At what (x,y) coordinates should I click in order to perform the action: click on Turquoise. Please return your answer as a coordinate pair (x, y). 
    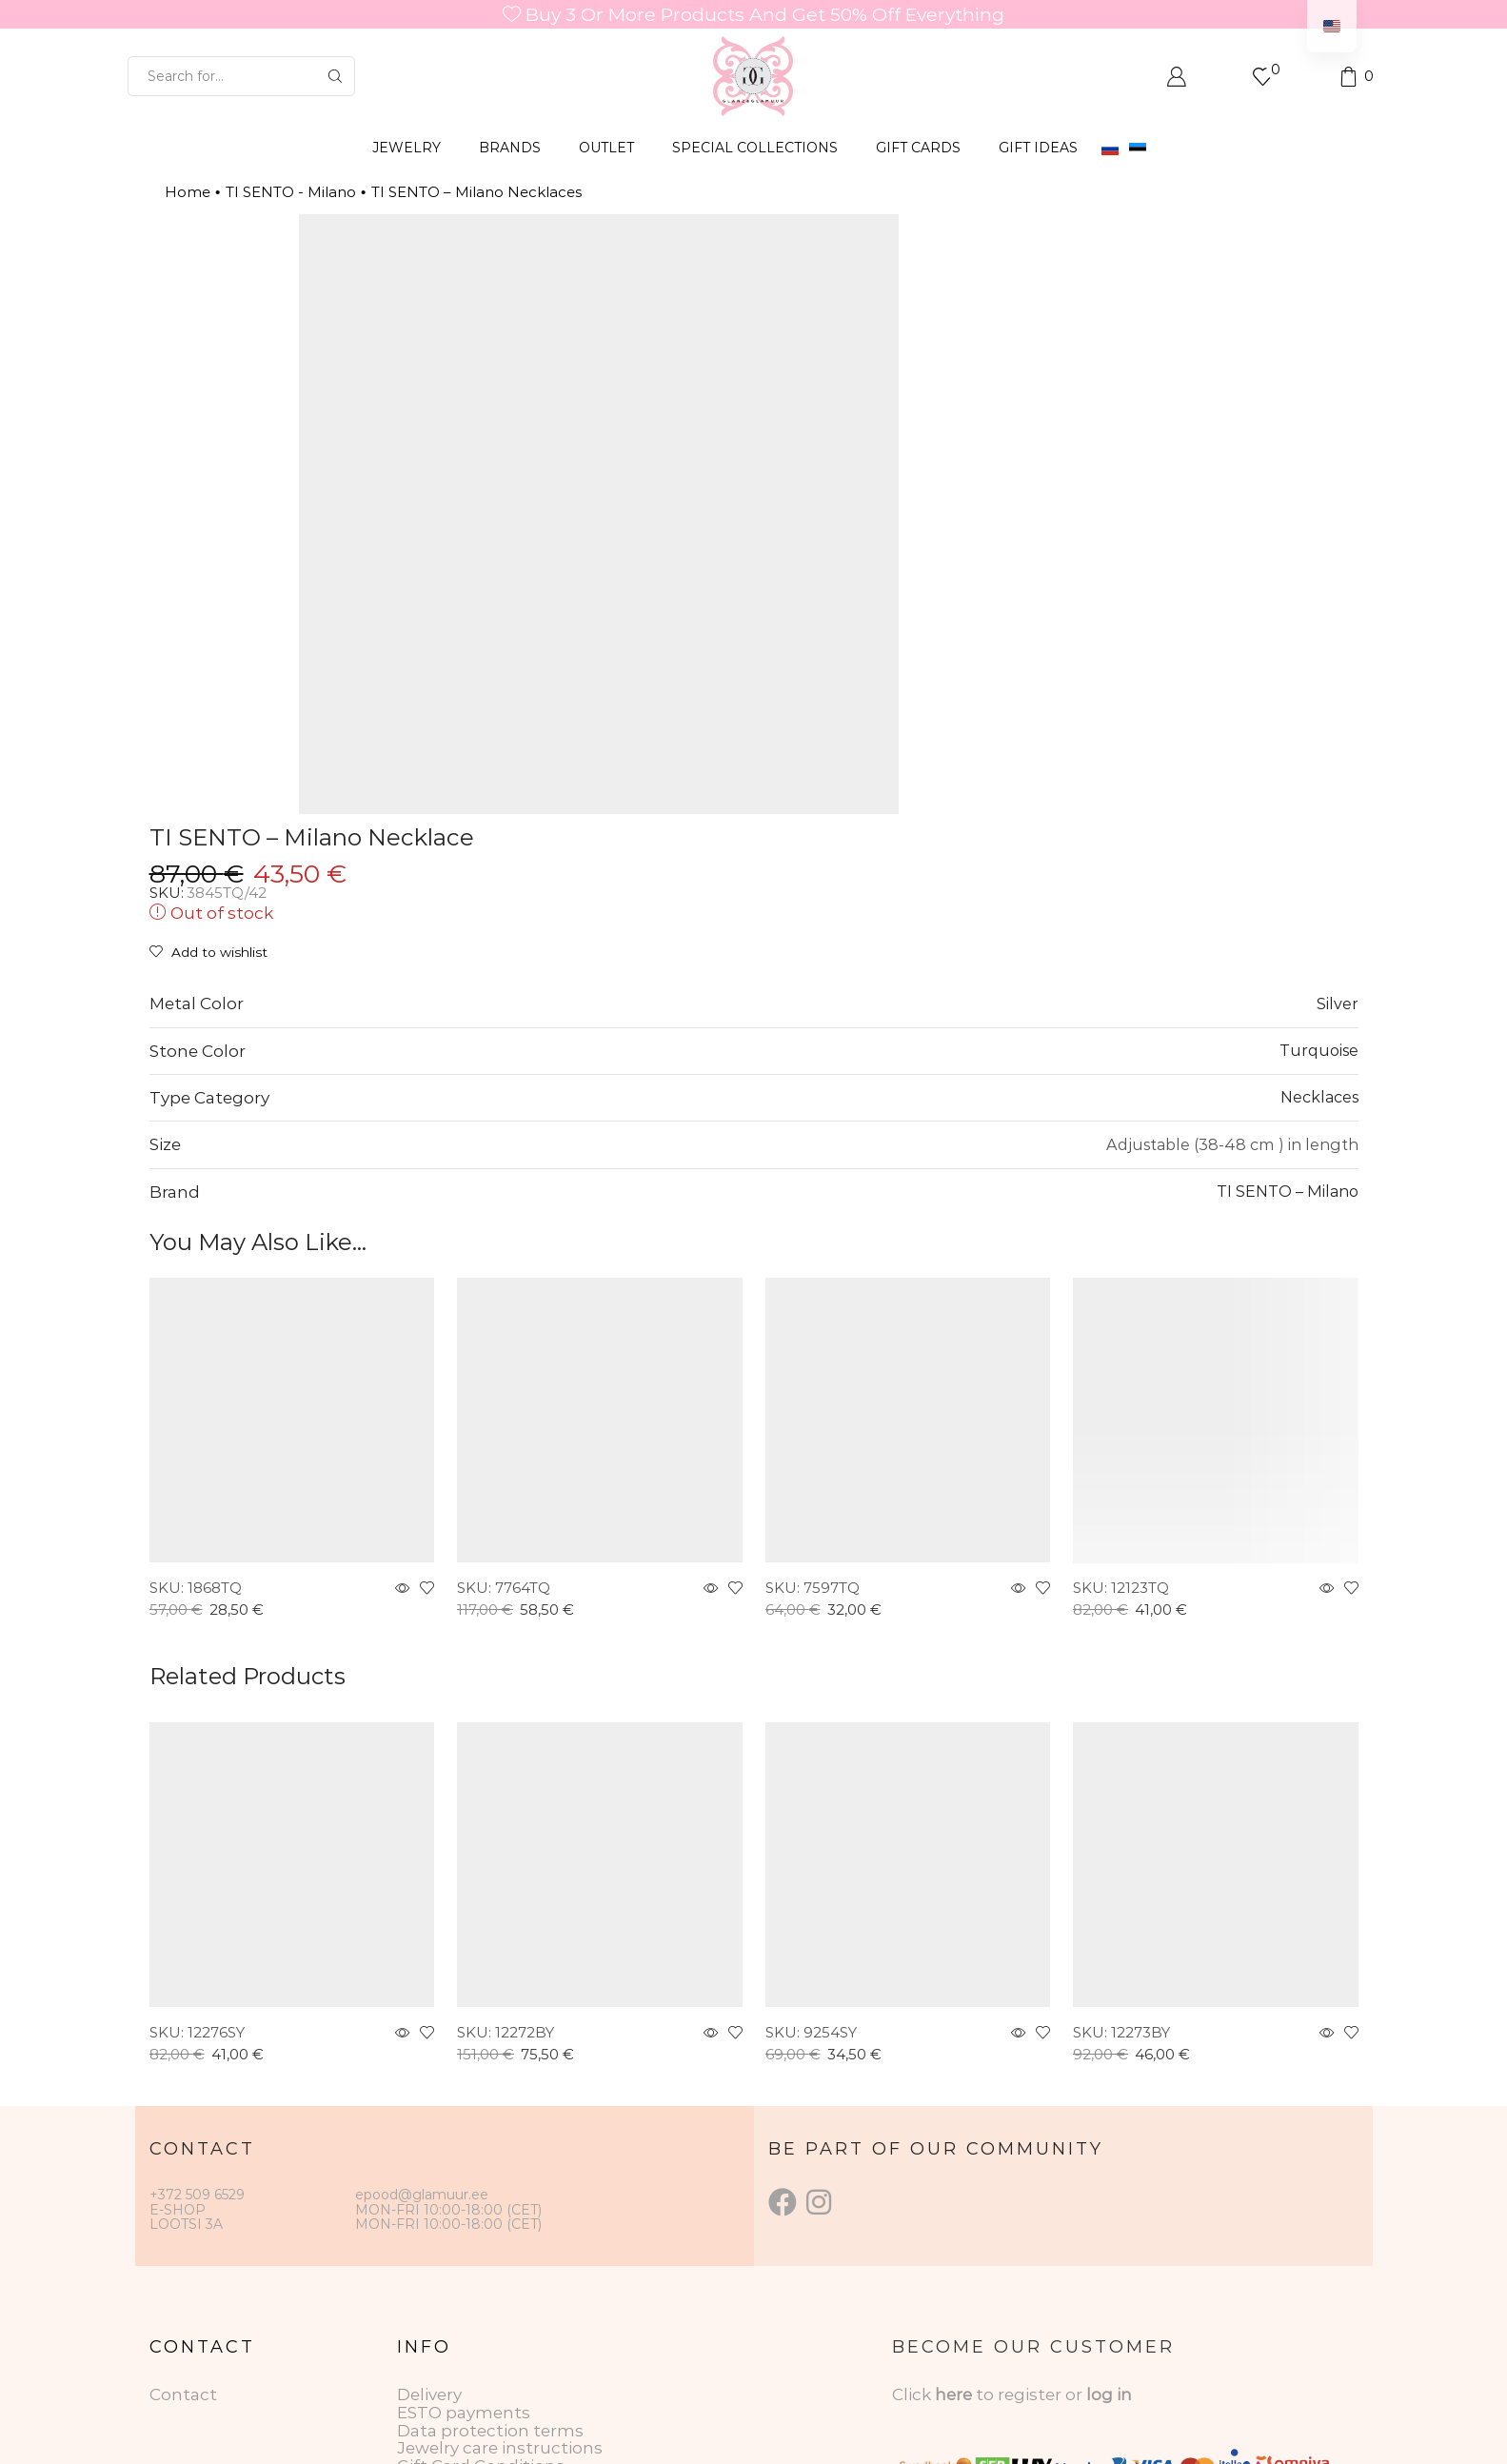
    Looking at the image, I should click on (1318, 835).